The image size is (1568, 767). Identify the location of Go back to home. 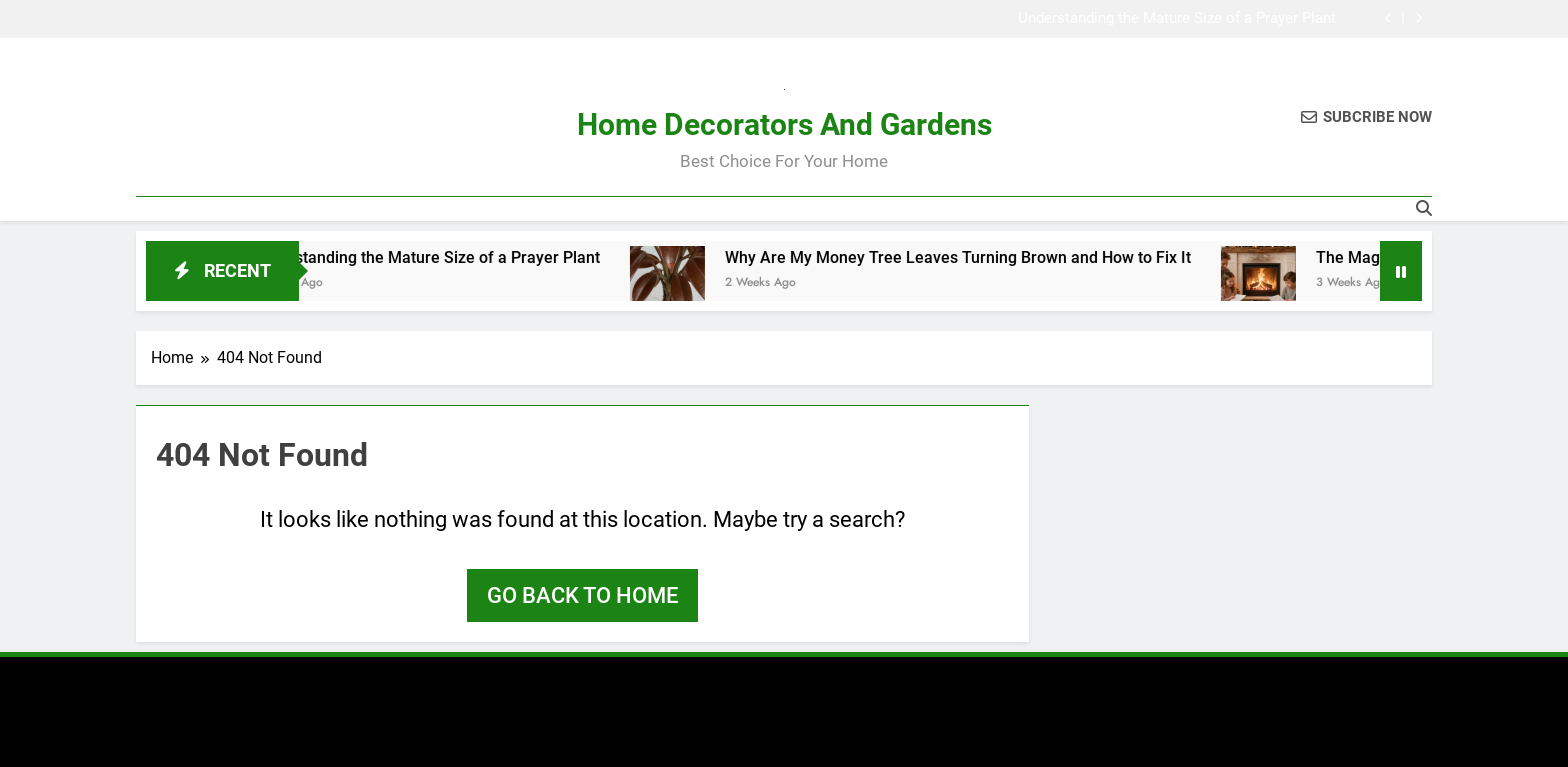
(582, 595).